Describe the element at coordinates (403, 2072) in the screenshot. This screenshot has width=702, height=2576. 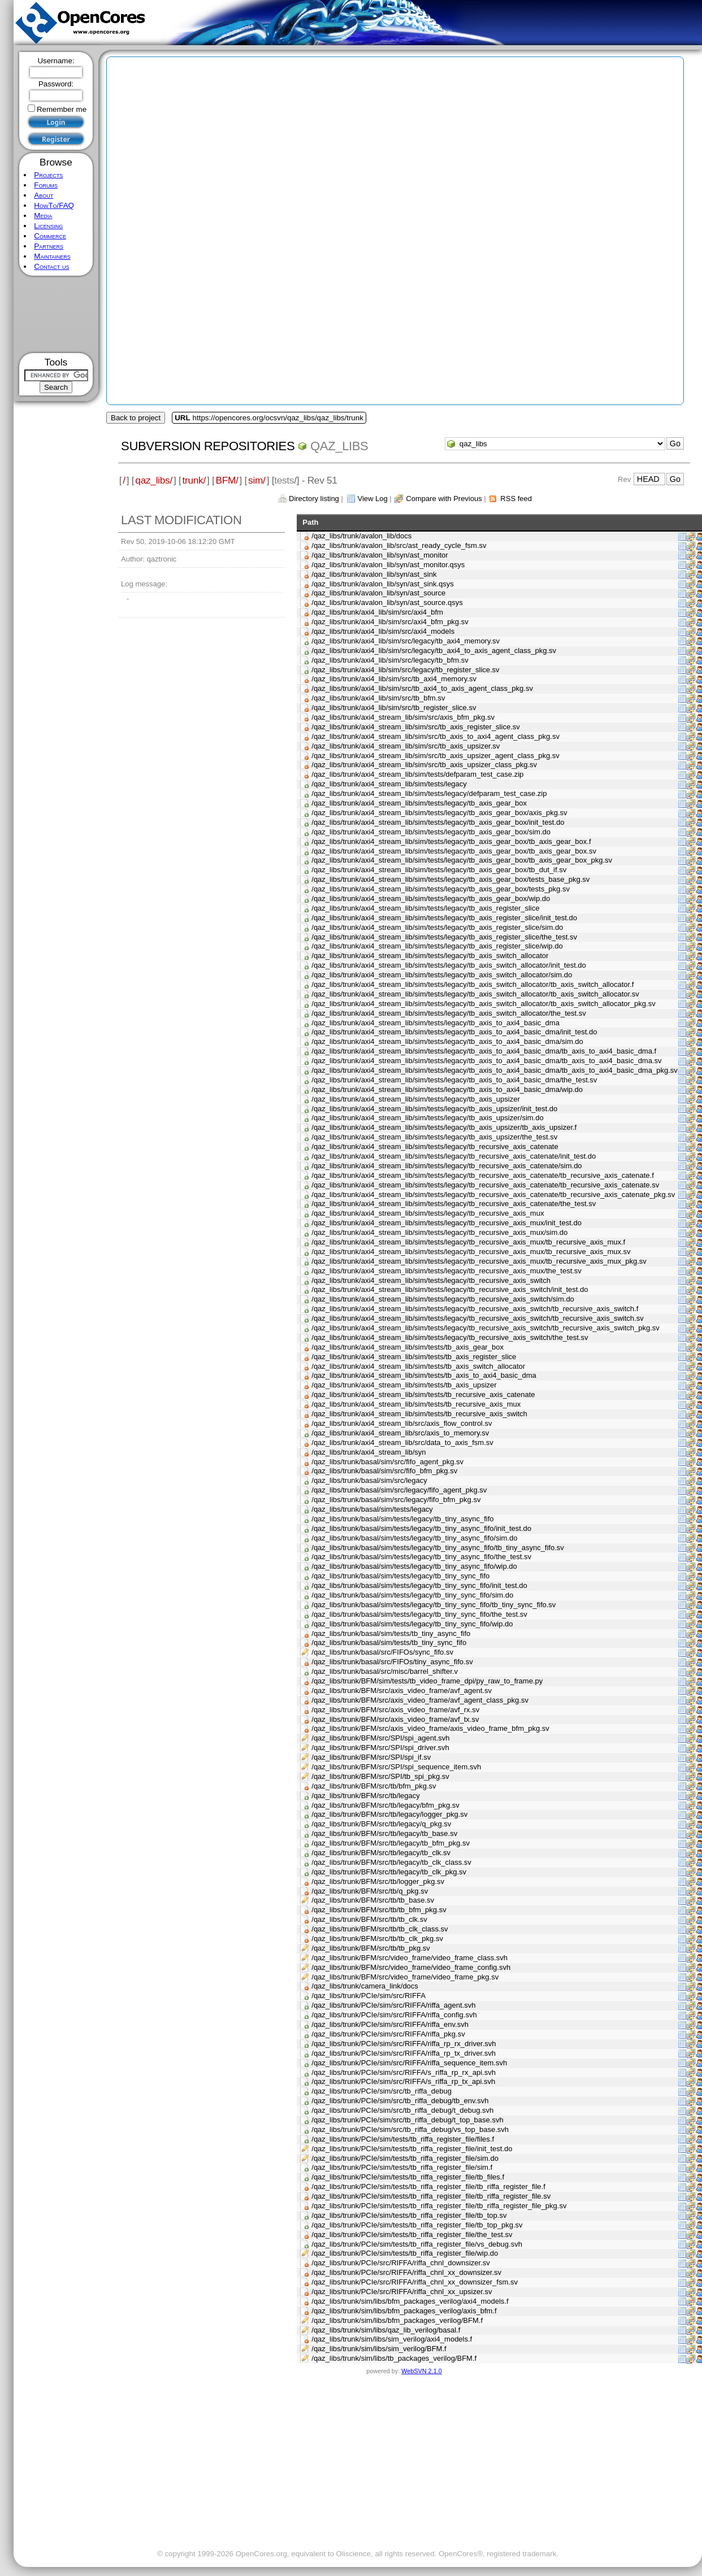
I see `/qaz_libs/trunk/PCIe/sim/src/RIFFA/s_riffa_rp_rx_api.svh` at that location.